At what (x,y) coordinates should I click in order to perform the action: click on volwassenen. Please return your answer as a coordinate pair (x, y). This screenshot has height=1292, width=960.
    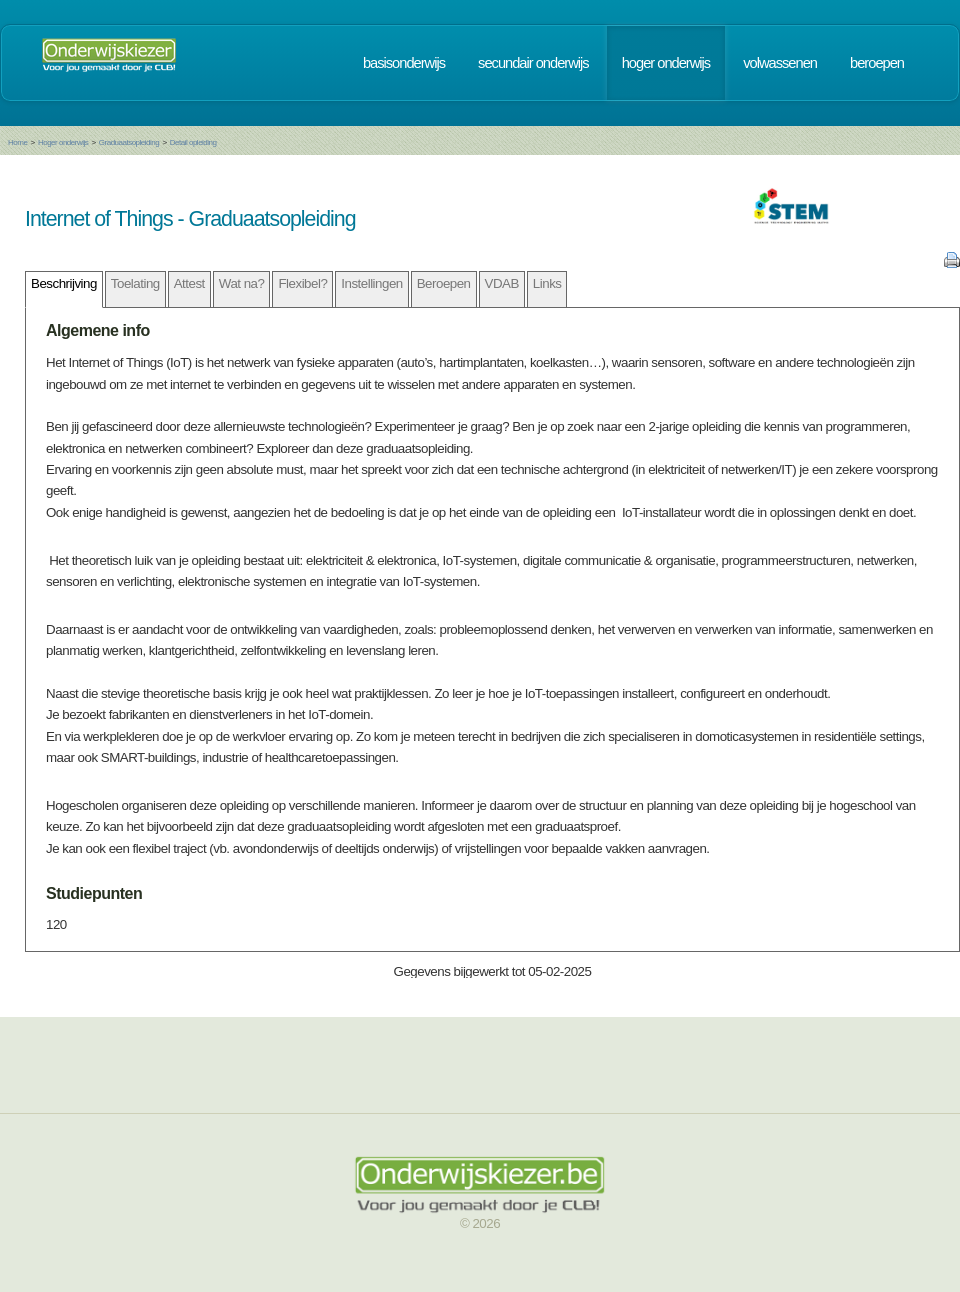
    Looking at the image, I should click on (780, 63).